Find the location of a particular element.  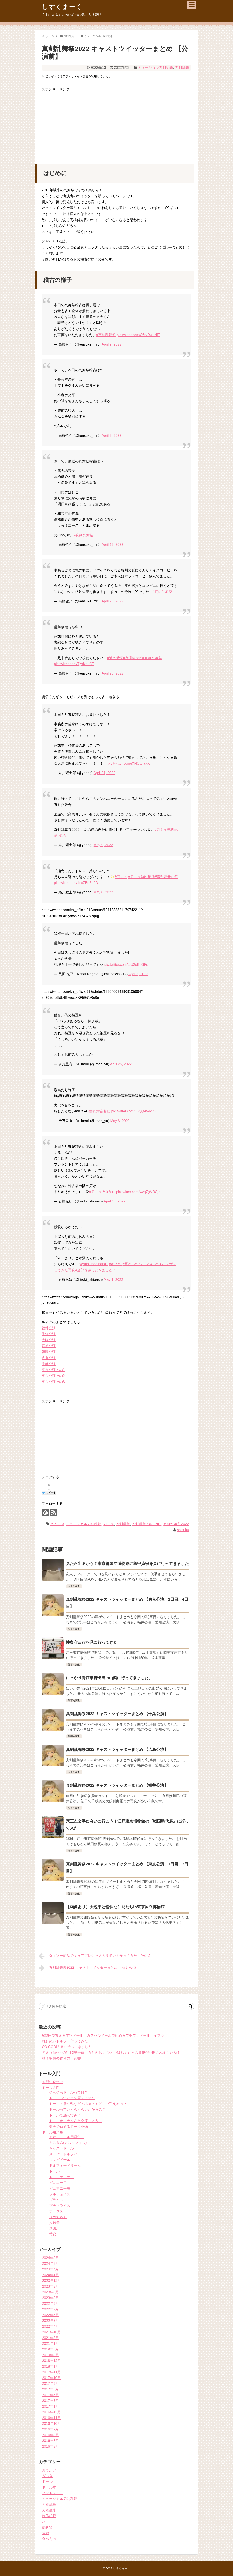

広島公演 is located at coordinates (49, 1358).